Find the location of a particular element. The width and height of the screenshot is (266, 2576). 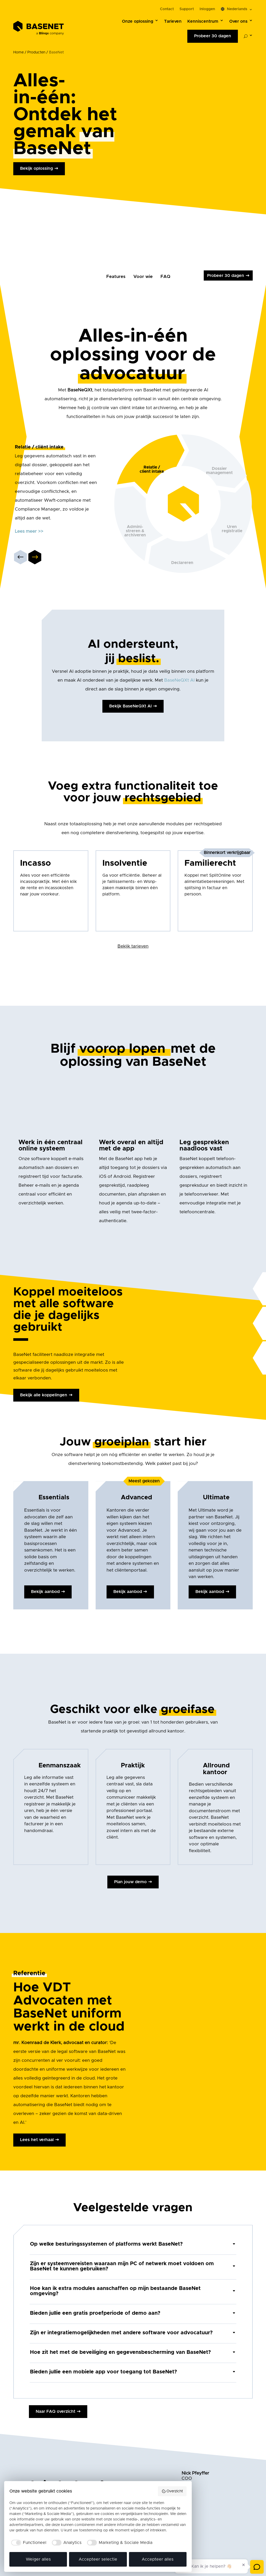

Accepteer selectie is located at coordinates (98, 2559).